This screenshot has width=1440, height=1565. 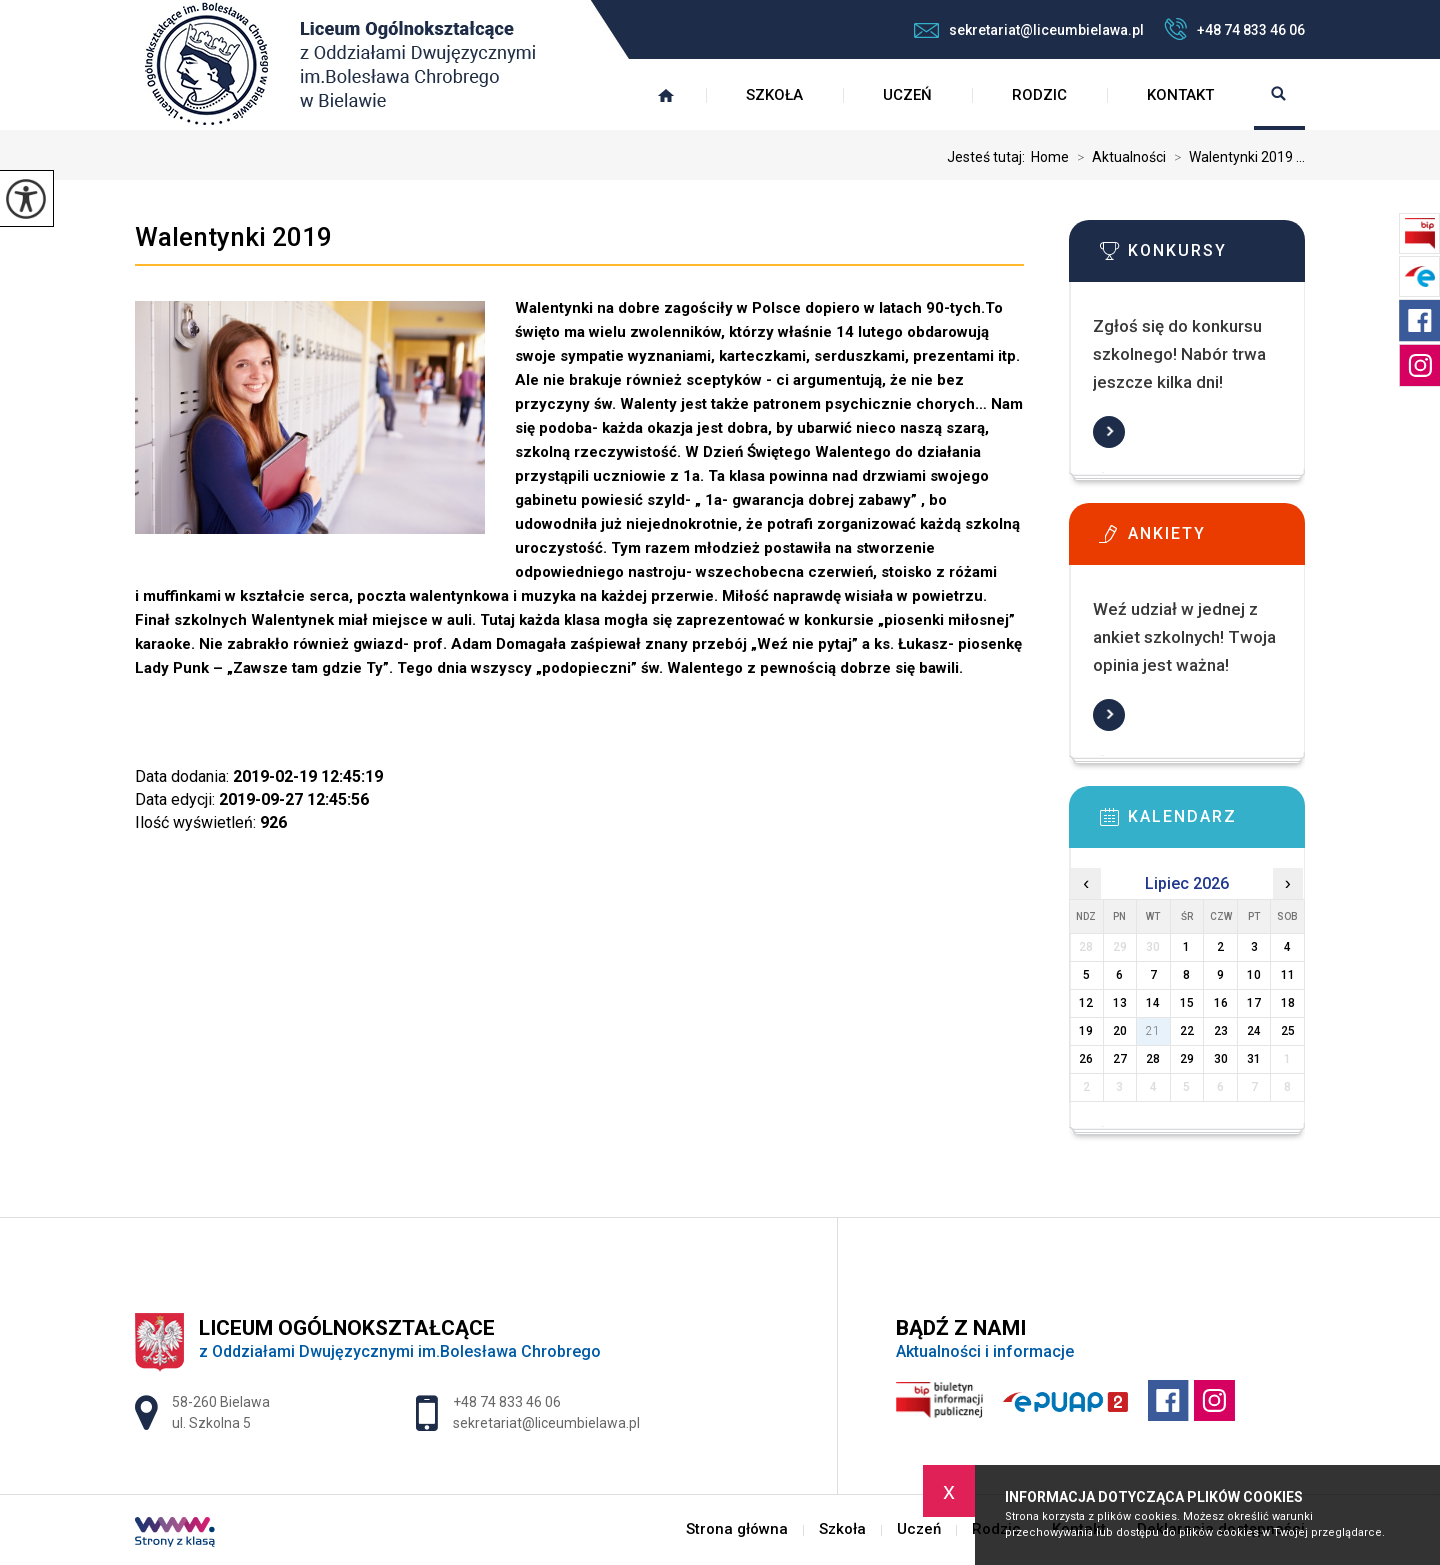 I want to click on 20, so click(x=1120, y=1031).